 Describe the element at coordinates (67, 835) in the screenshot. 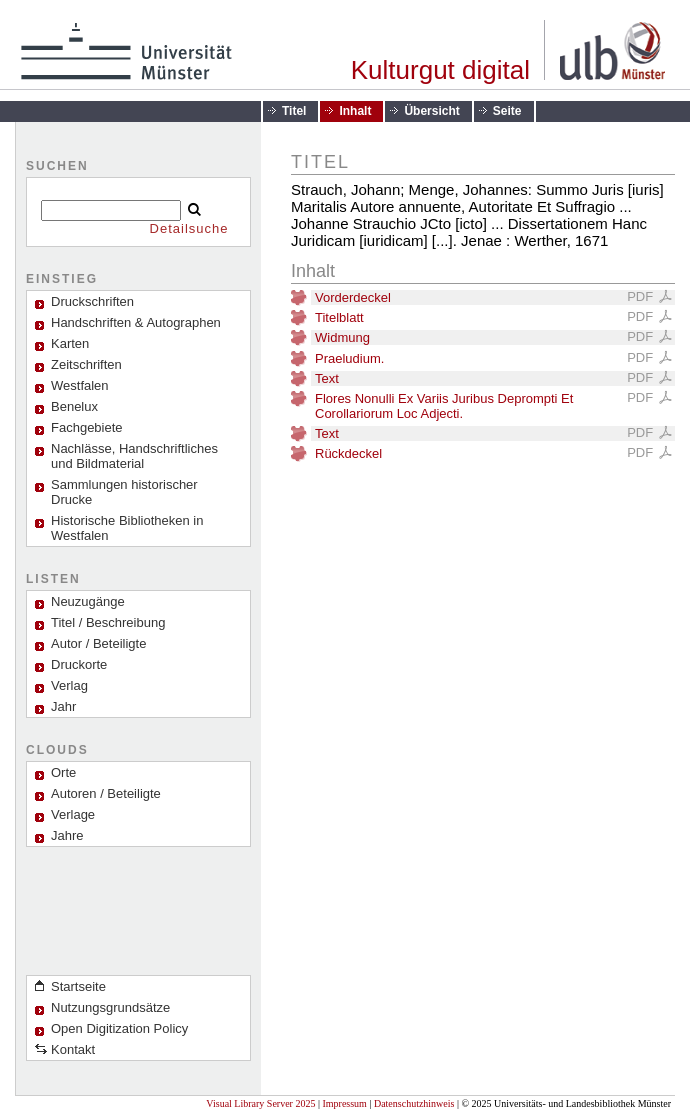

I see `Jahre` at that location.